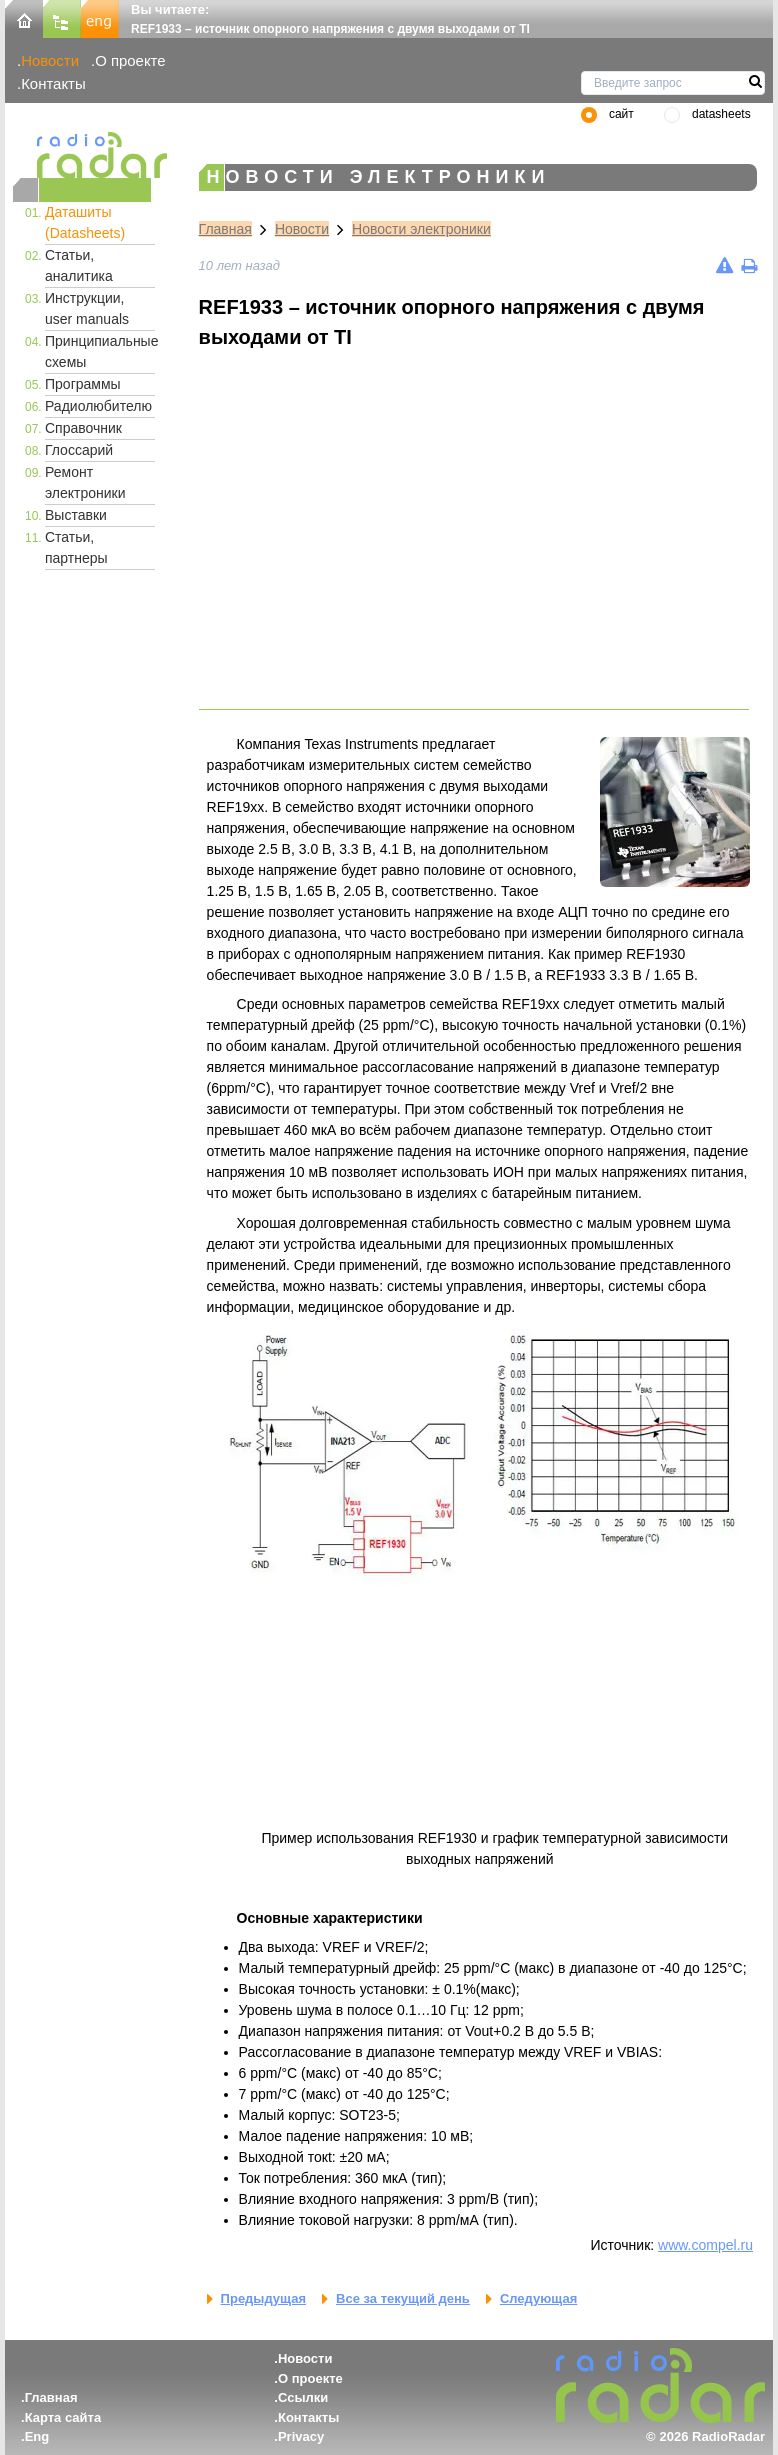  Describe the element at coordinates (705, 2245) in the screenshot. I see `www.compel.ru` at that location.